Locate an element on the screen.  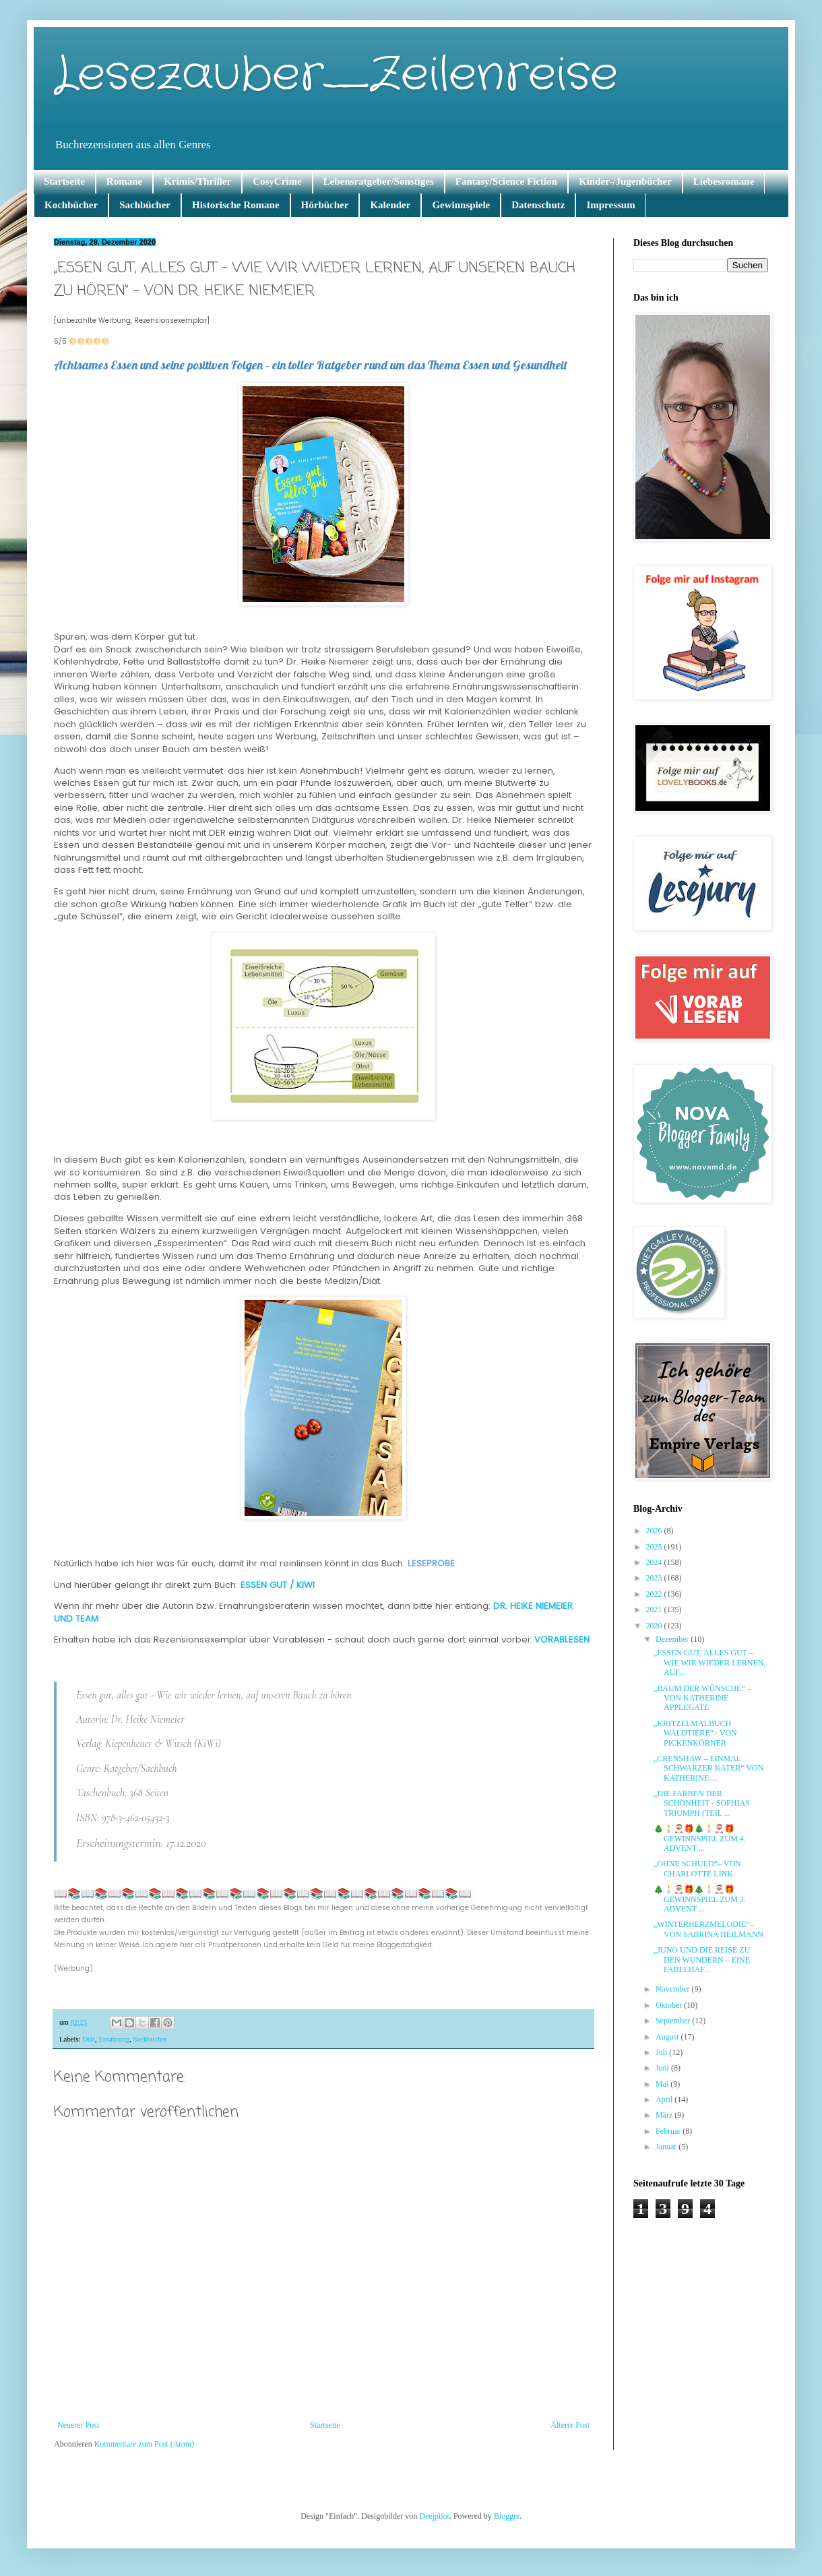
Januar is located at coordinates (667, 2146).